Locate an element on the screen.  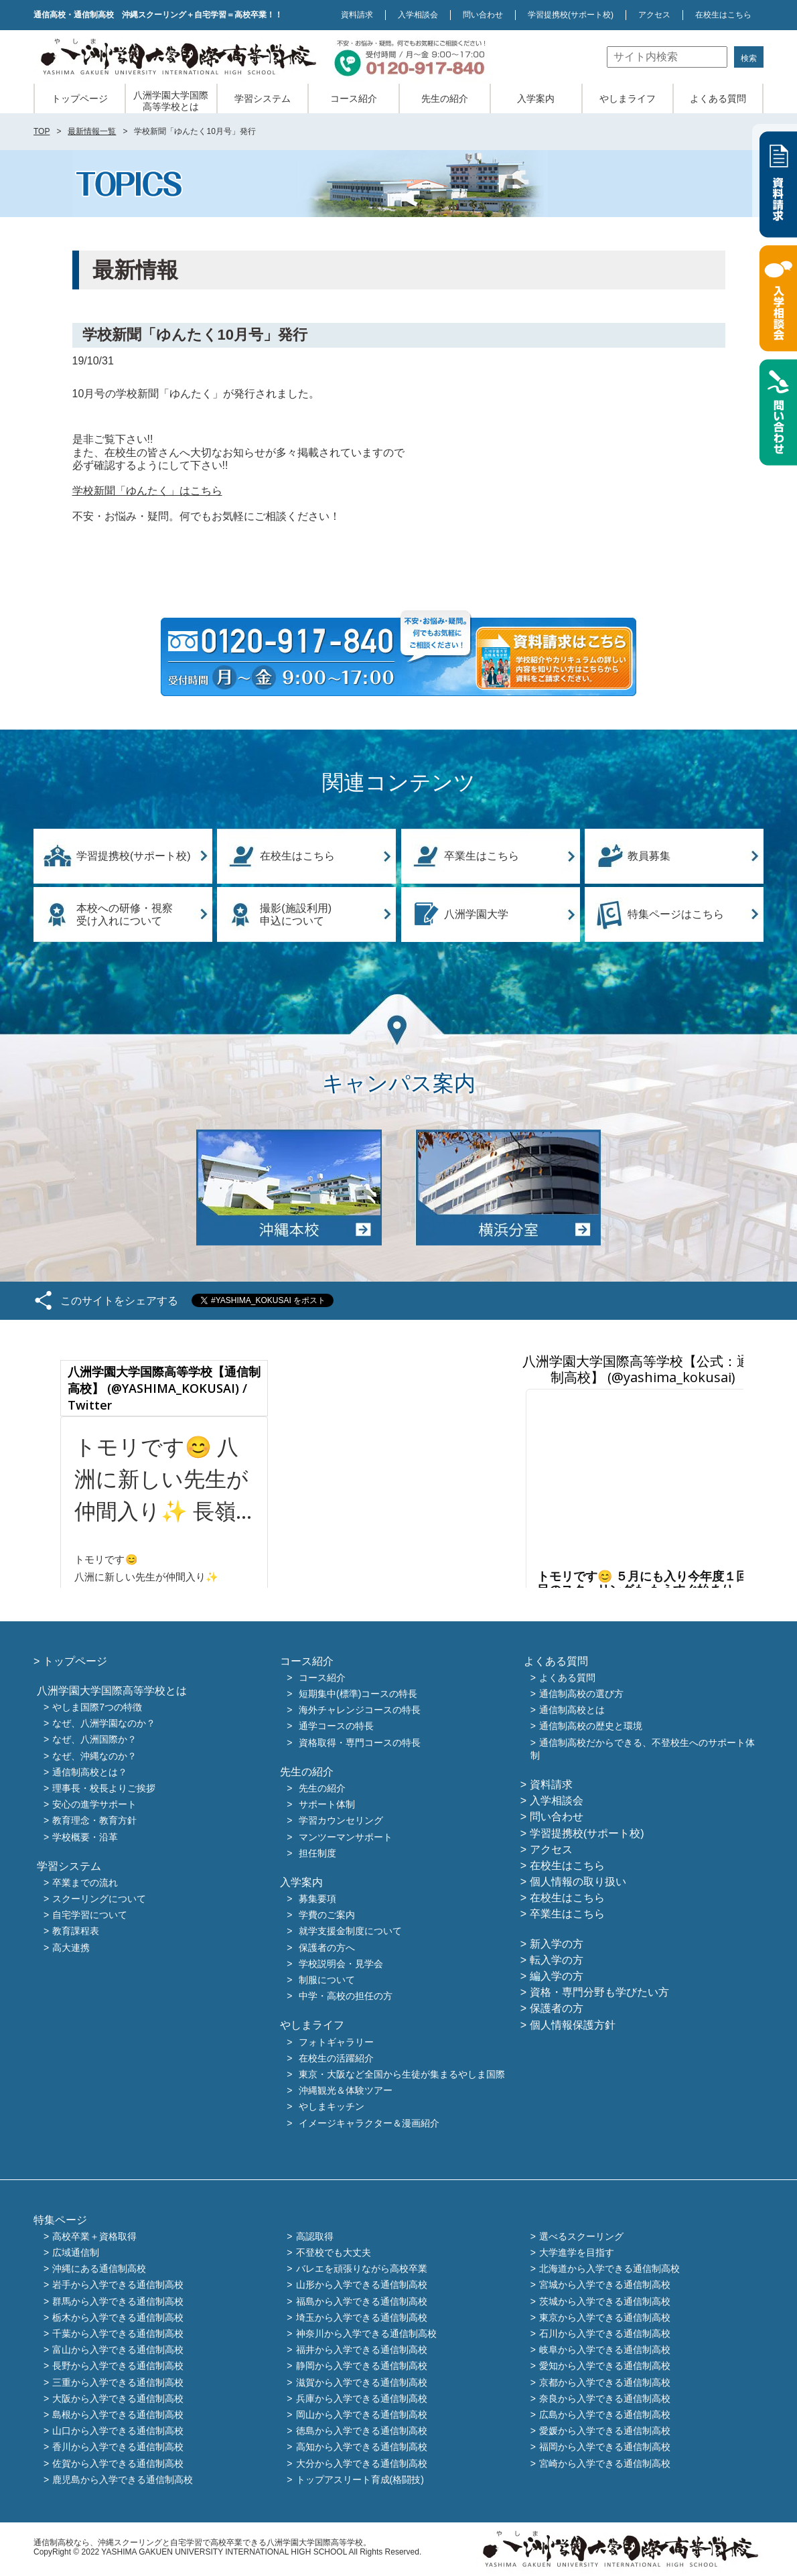
保護者の方へ is located at coordinates (327, 1947).